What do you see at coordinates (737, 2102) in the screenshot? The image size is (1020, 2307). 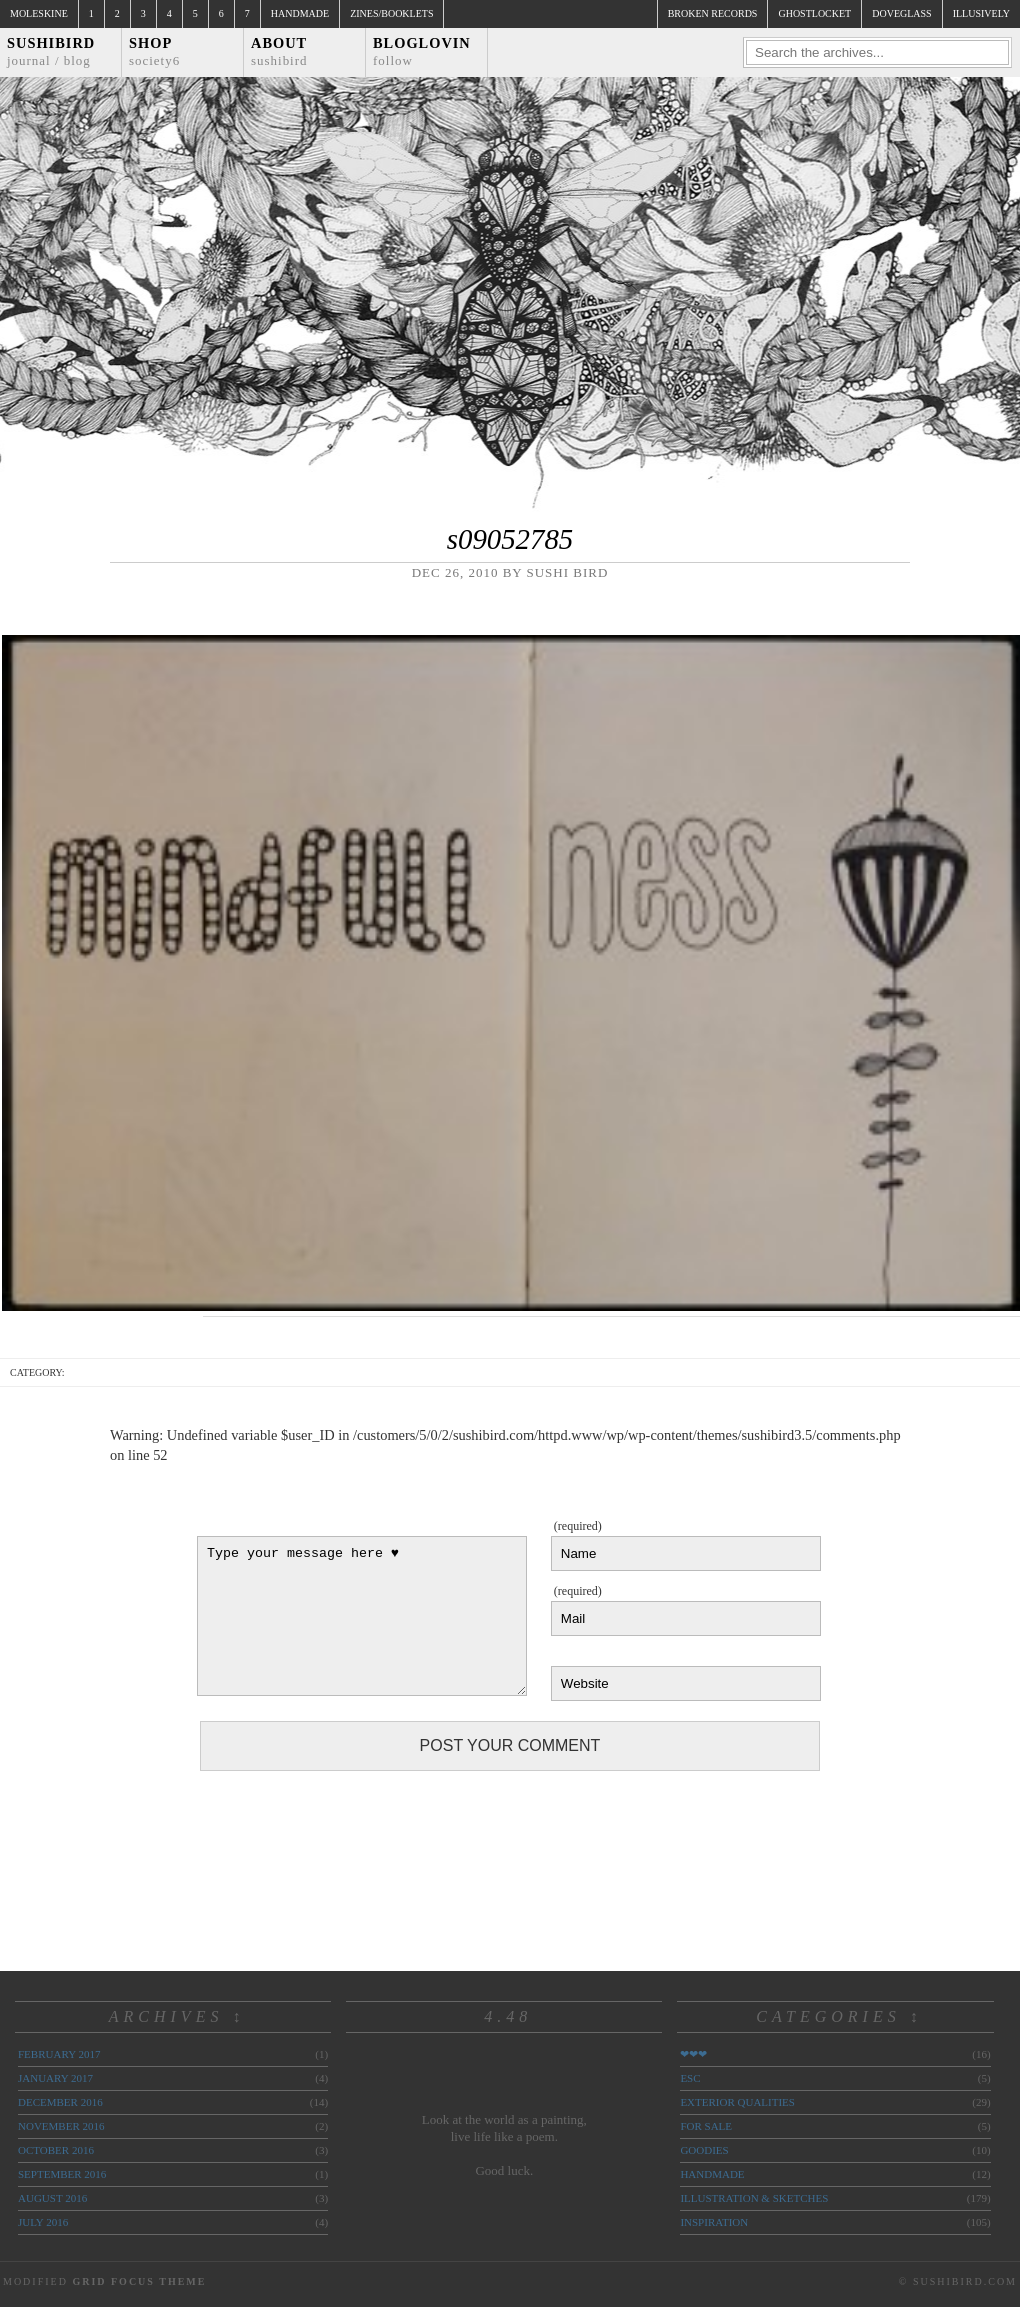 I see `exterior qualities` at bounding box center [737, 2102].